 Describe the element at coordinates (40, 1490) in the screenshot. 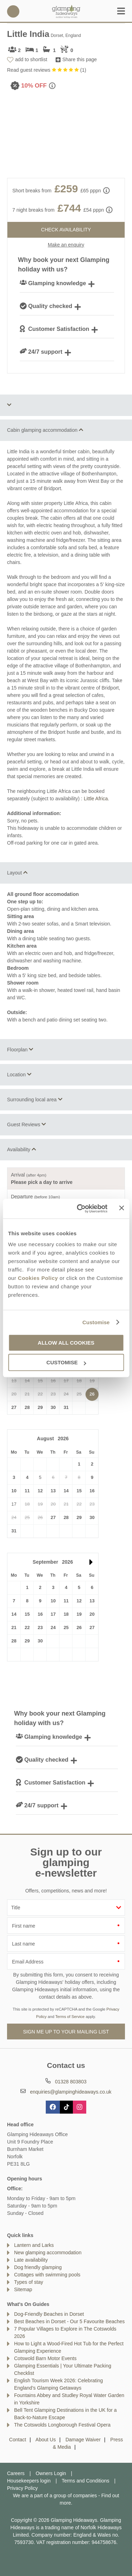

I see `12` at that location.